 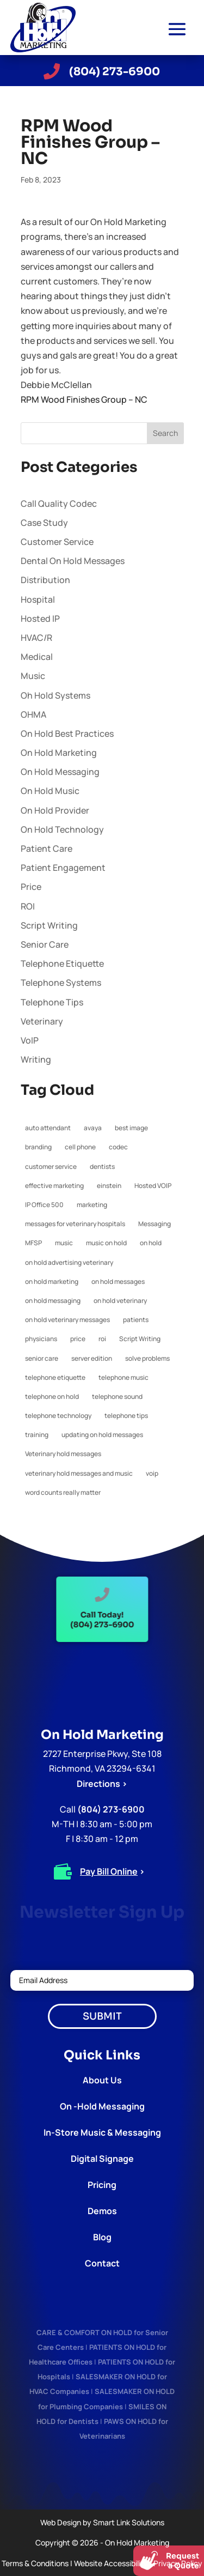 I want to click on Patient Care, so click(x=46, y=848).